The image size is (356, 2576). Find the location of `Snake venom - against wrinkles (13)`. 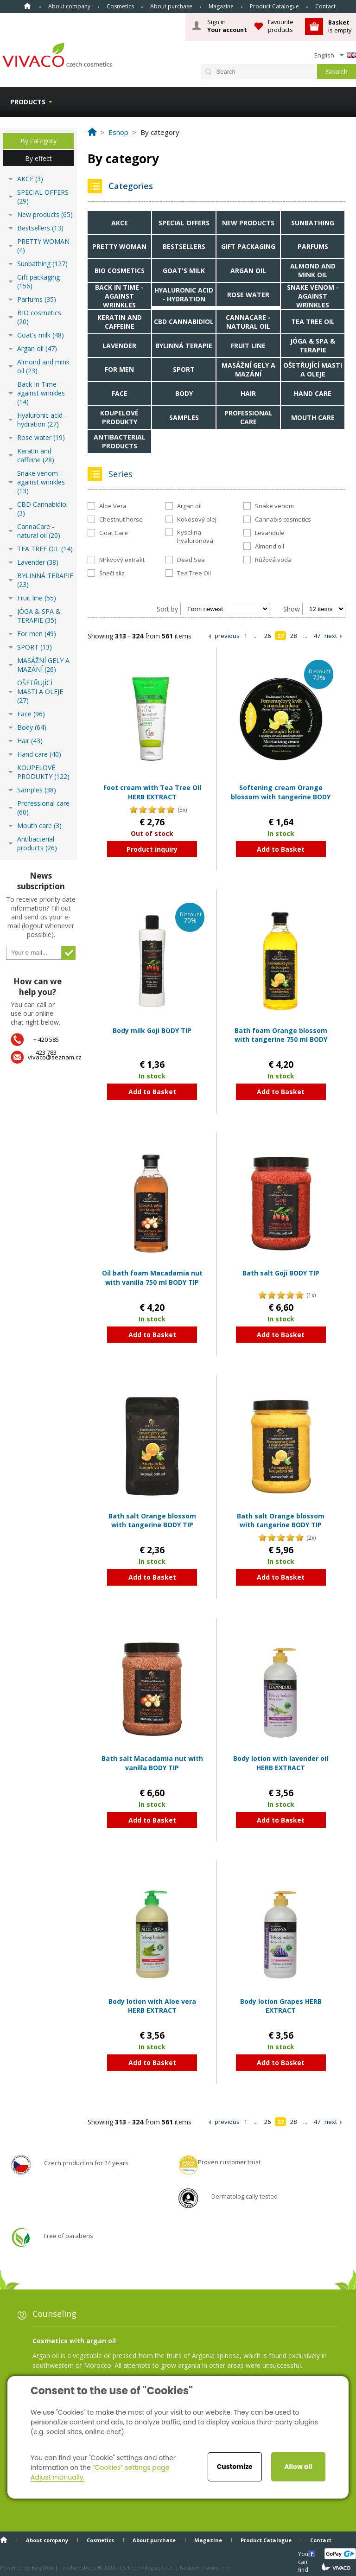

Snake venom - against wrinkles (13) is located at coordinates (41, 482).